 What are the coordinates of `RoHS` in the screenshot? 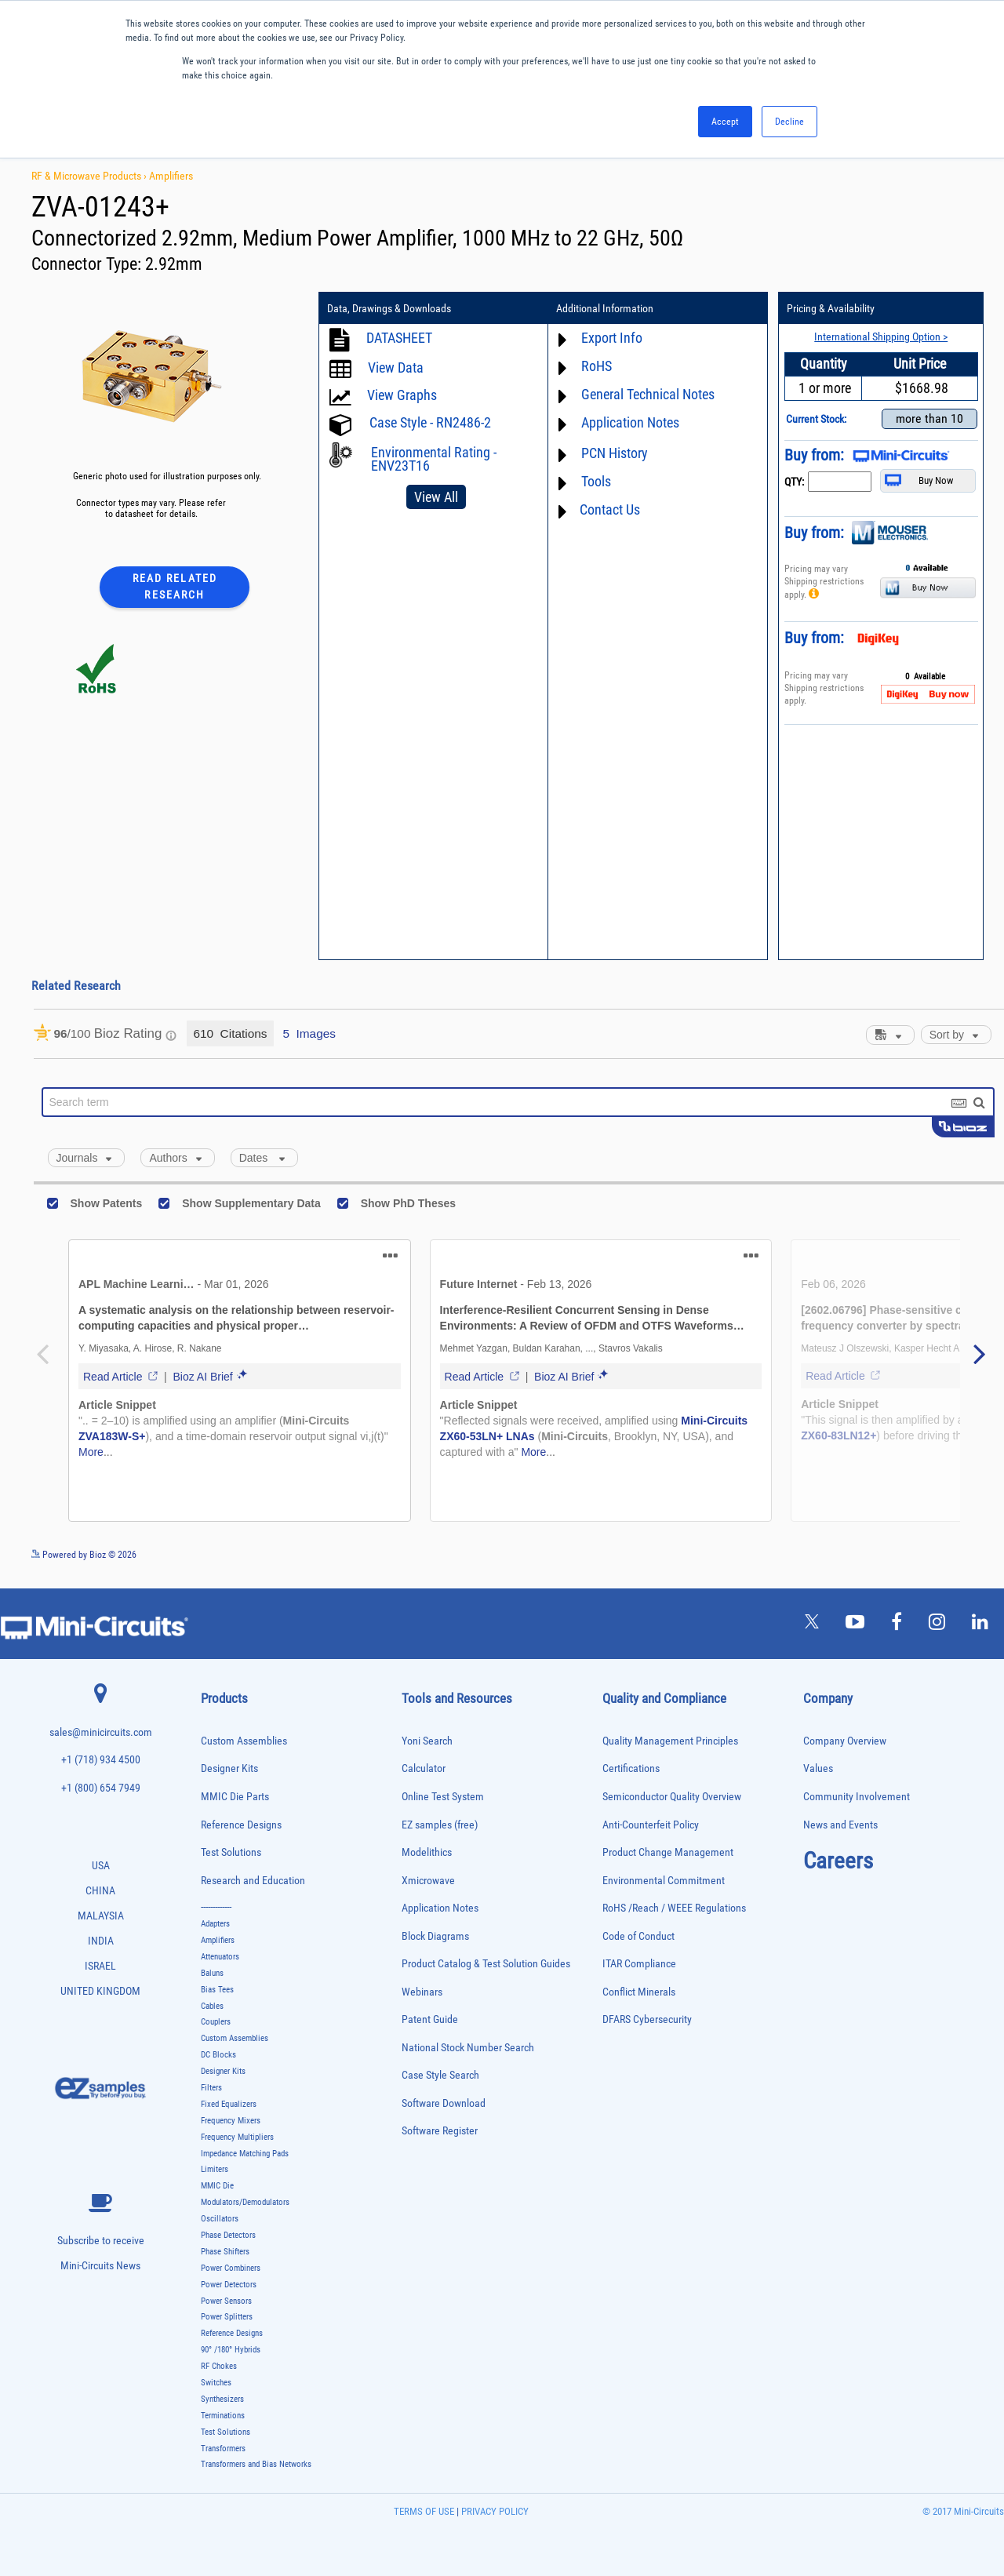 It's located at (596, 366).